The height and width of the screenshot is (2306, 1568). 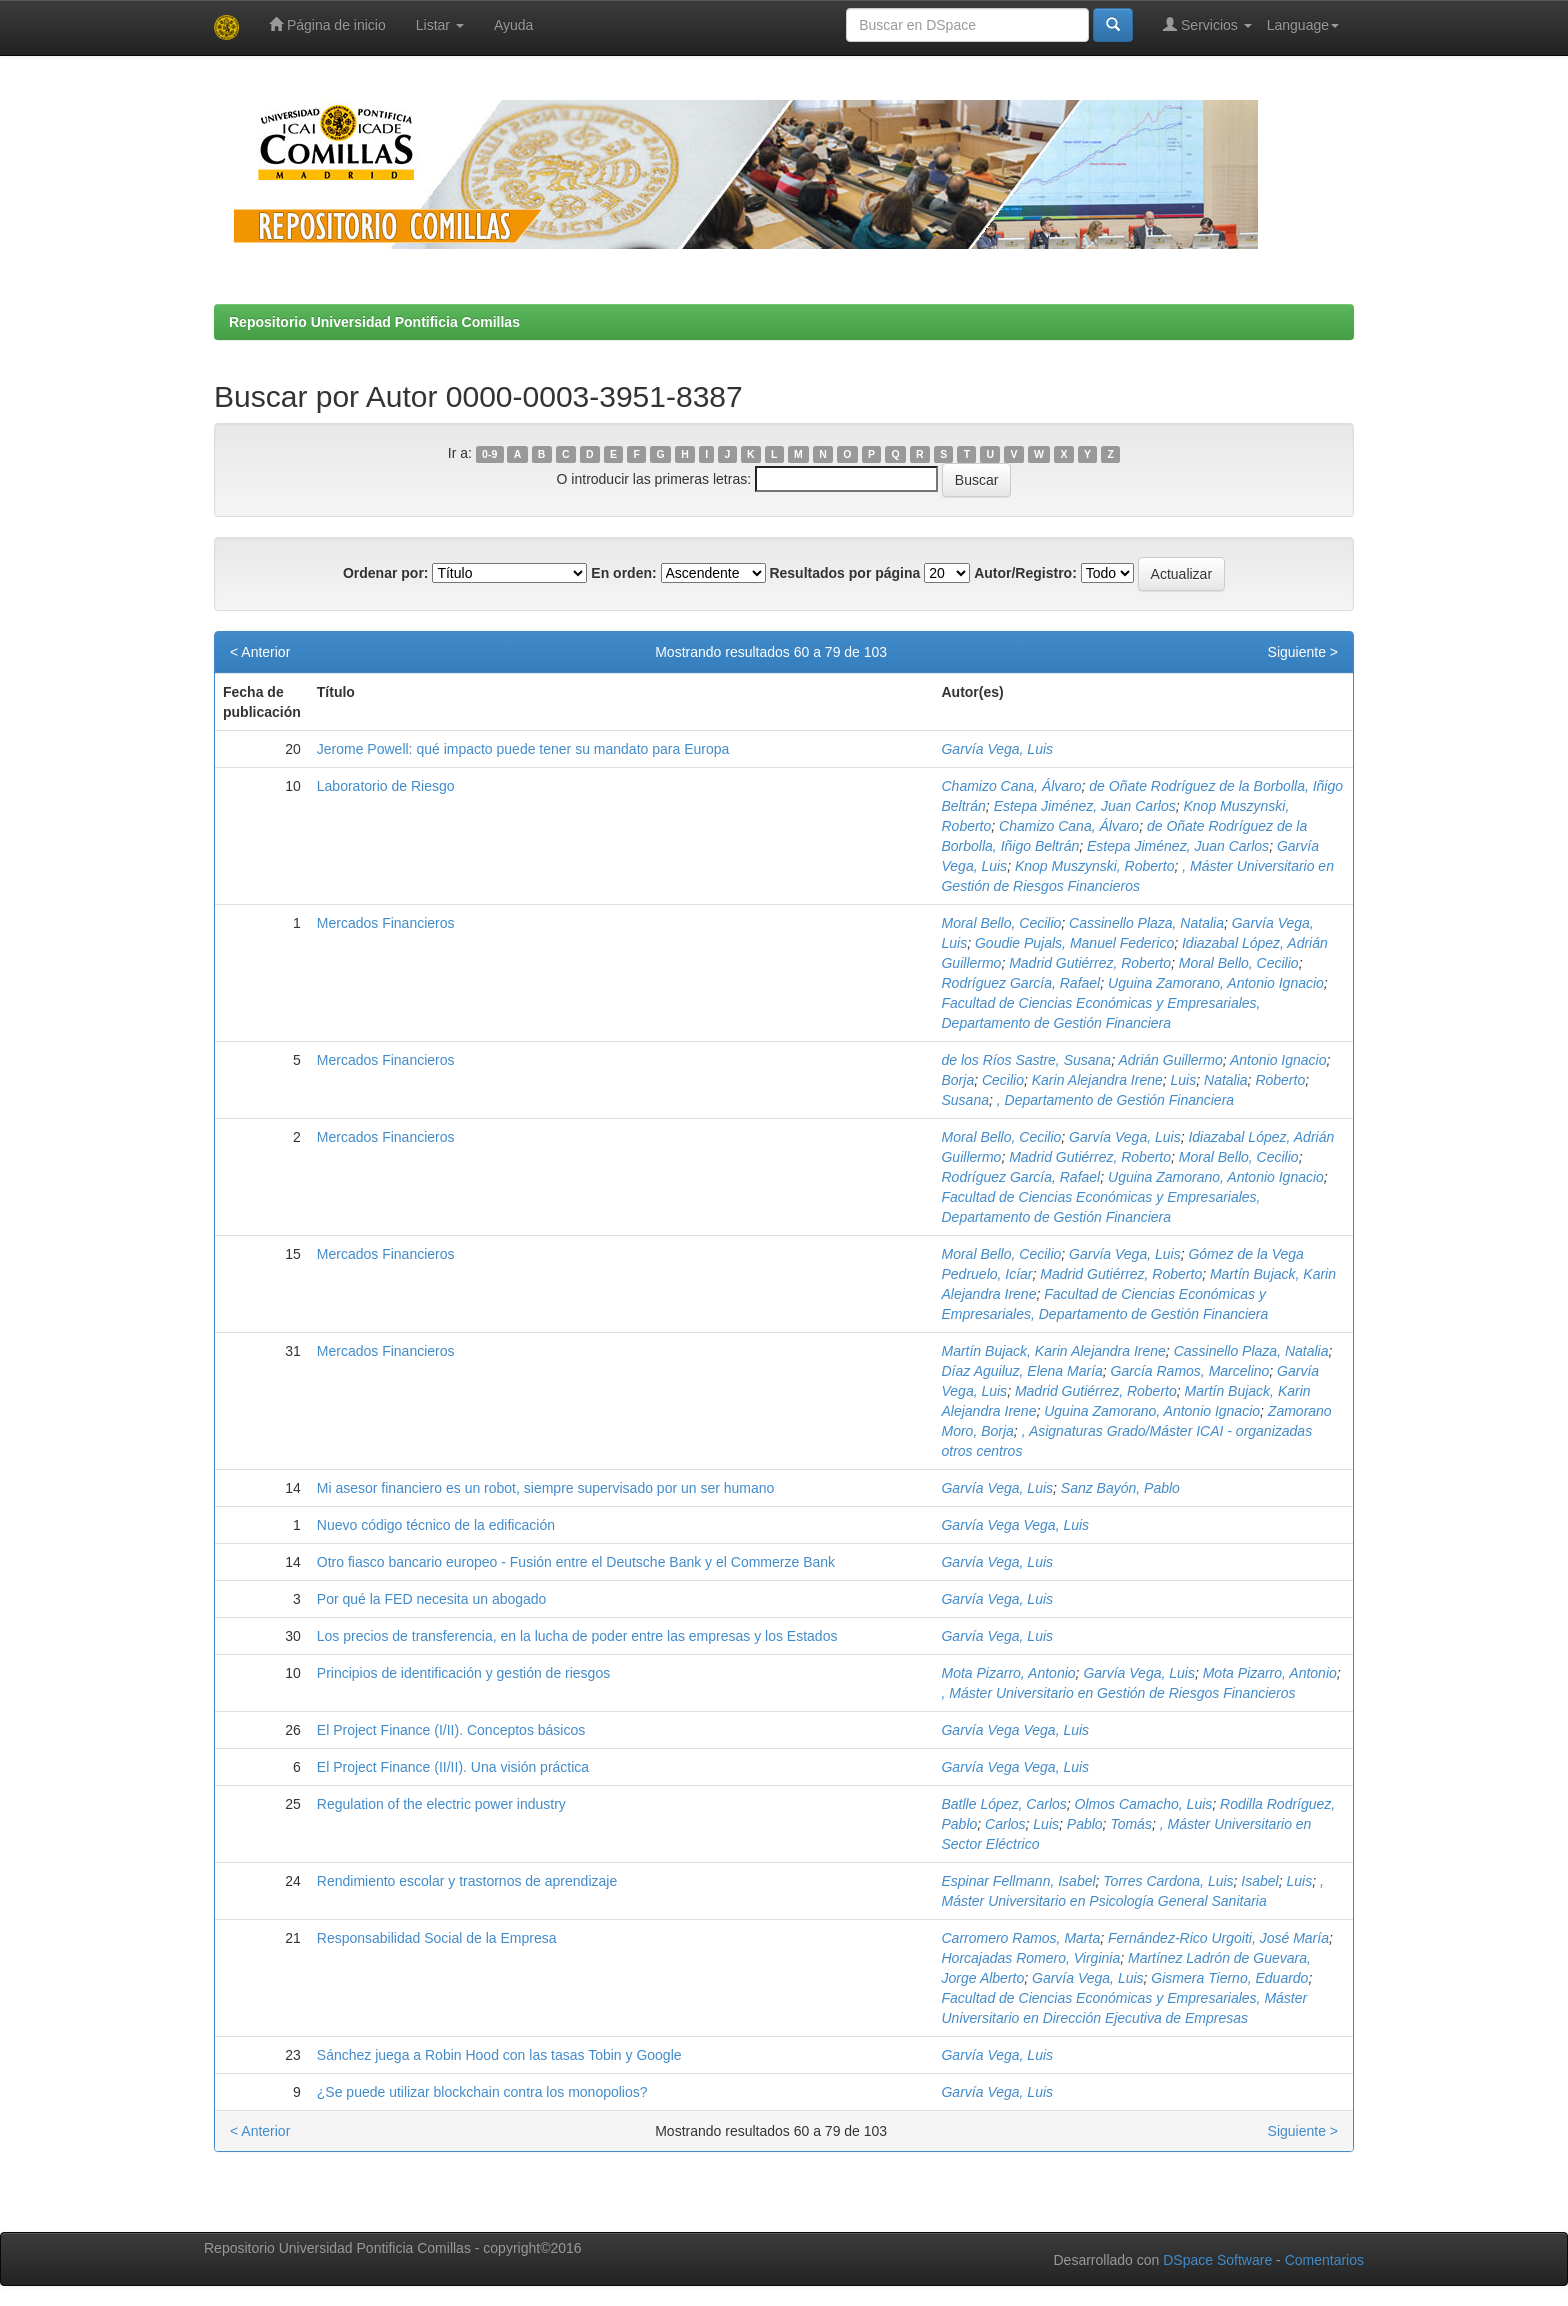 What do you see at coordinates (1115, 1100) in the screenshot?
I see `, Departamento de Gestión Financiera` at bounding box center [1115, 1100].